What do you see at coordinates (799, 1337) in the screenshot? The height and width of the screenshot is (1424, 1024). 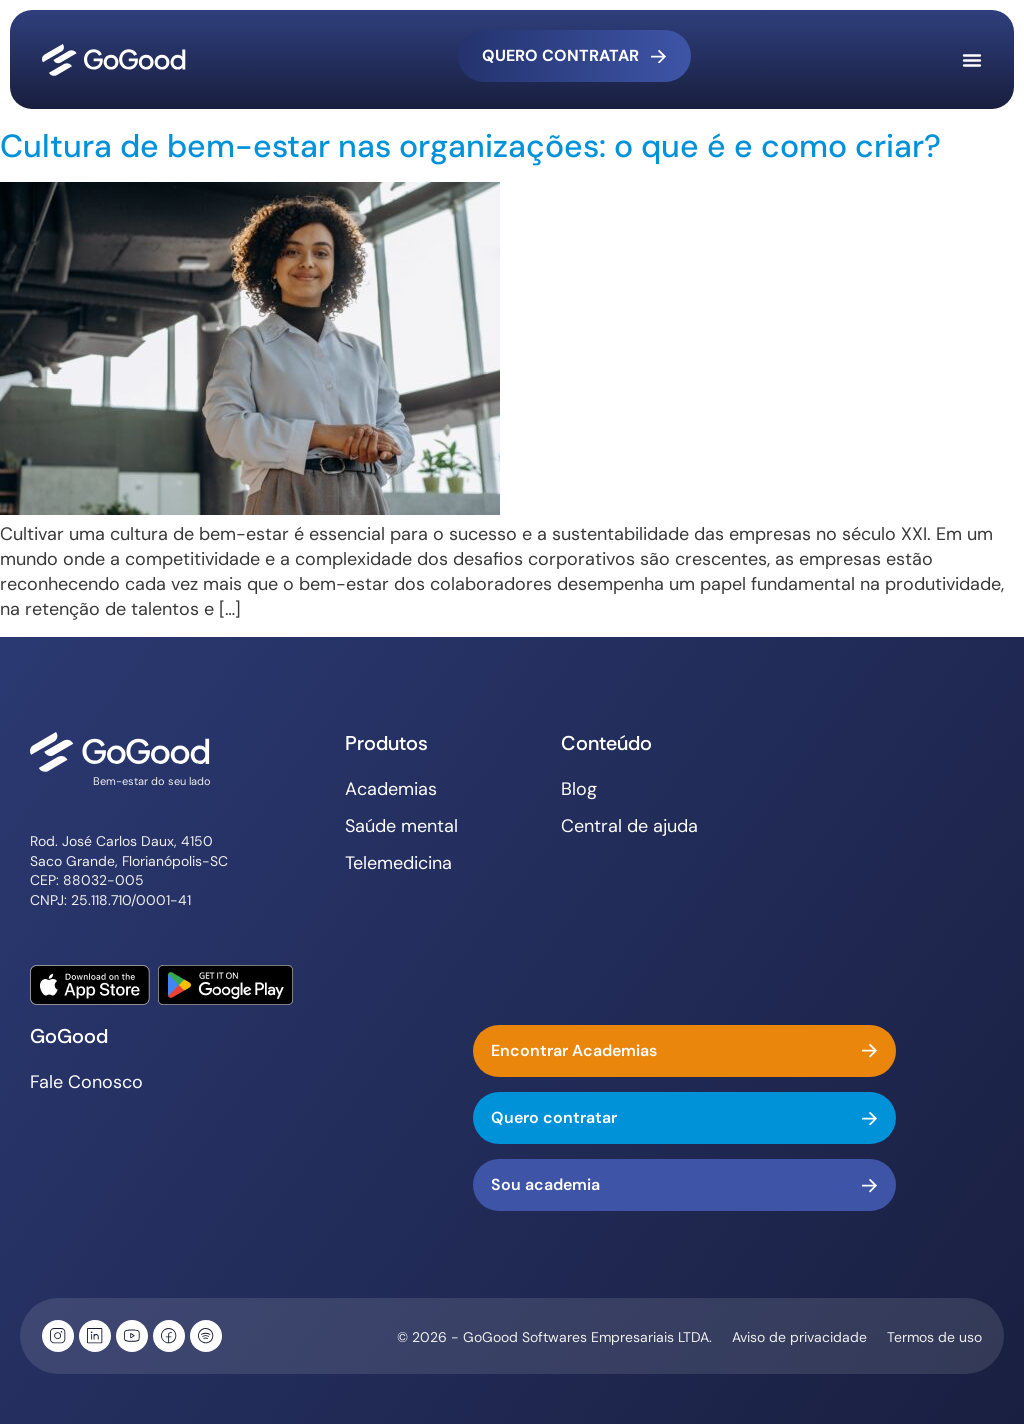 I see `Aviso de privacidade` at bounding box center [799, 1337].